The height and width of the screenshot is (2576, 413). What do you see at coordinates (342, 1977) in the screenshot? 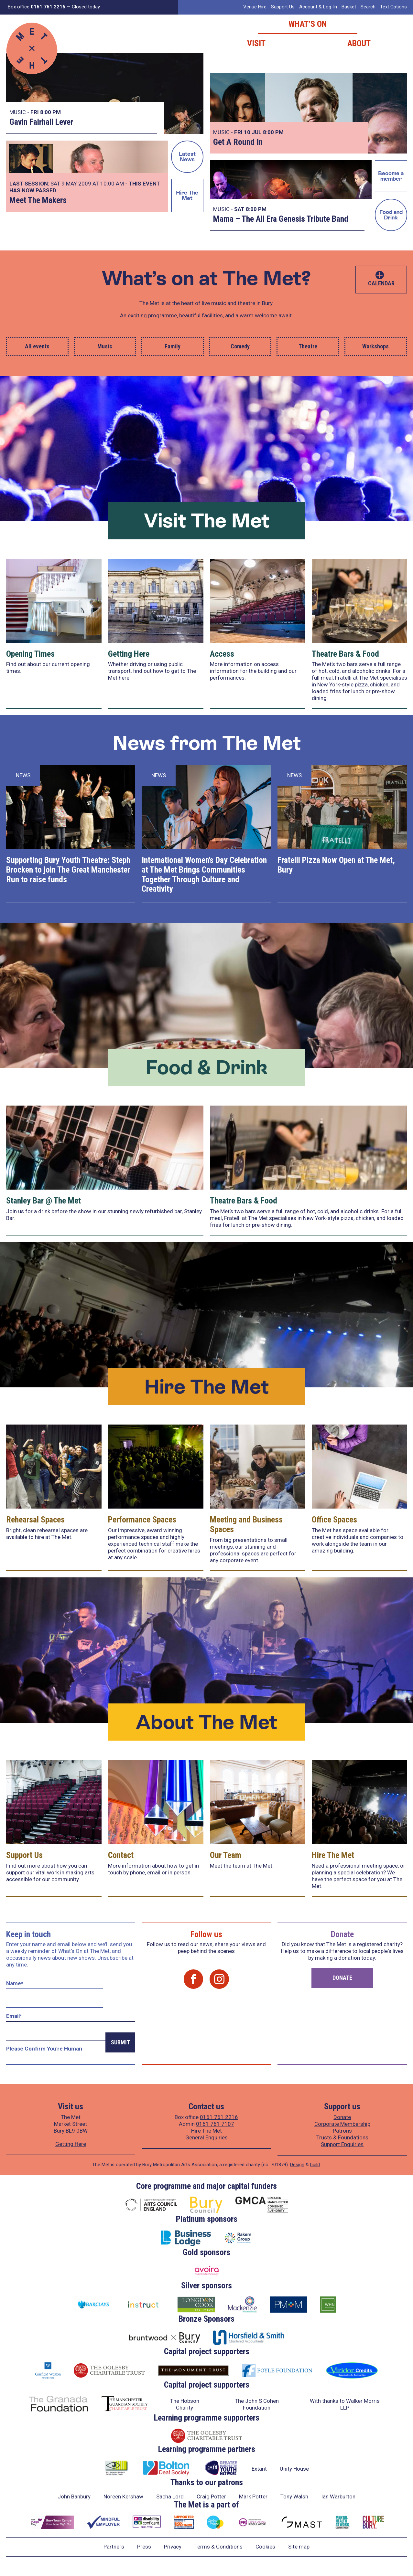
I see `Donate` at bounding box center [342, 1977].